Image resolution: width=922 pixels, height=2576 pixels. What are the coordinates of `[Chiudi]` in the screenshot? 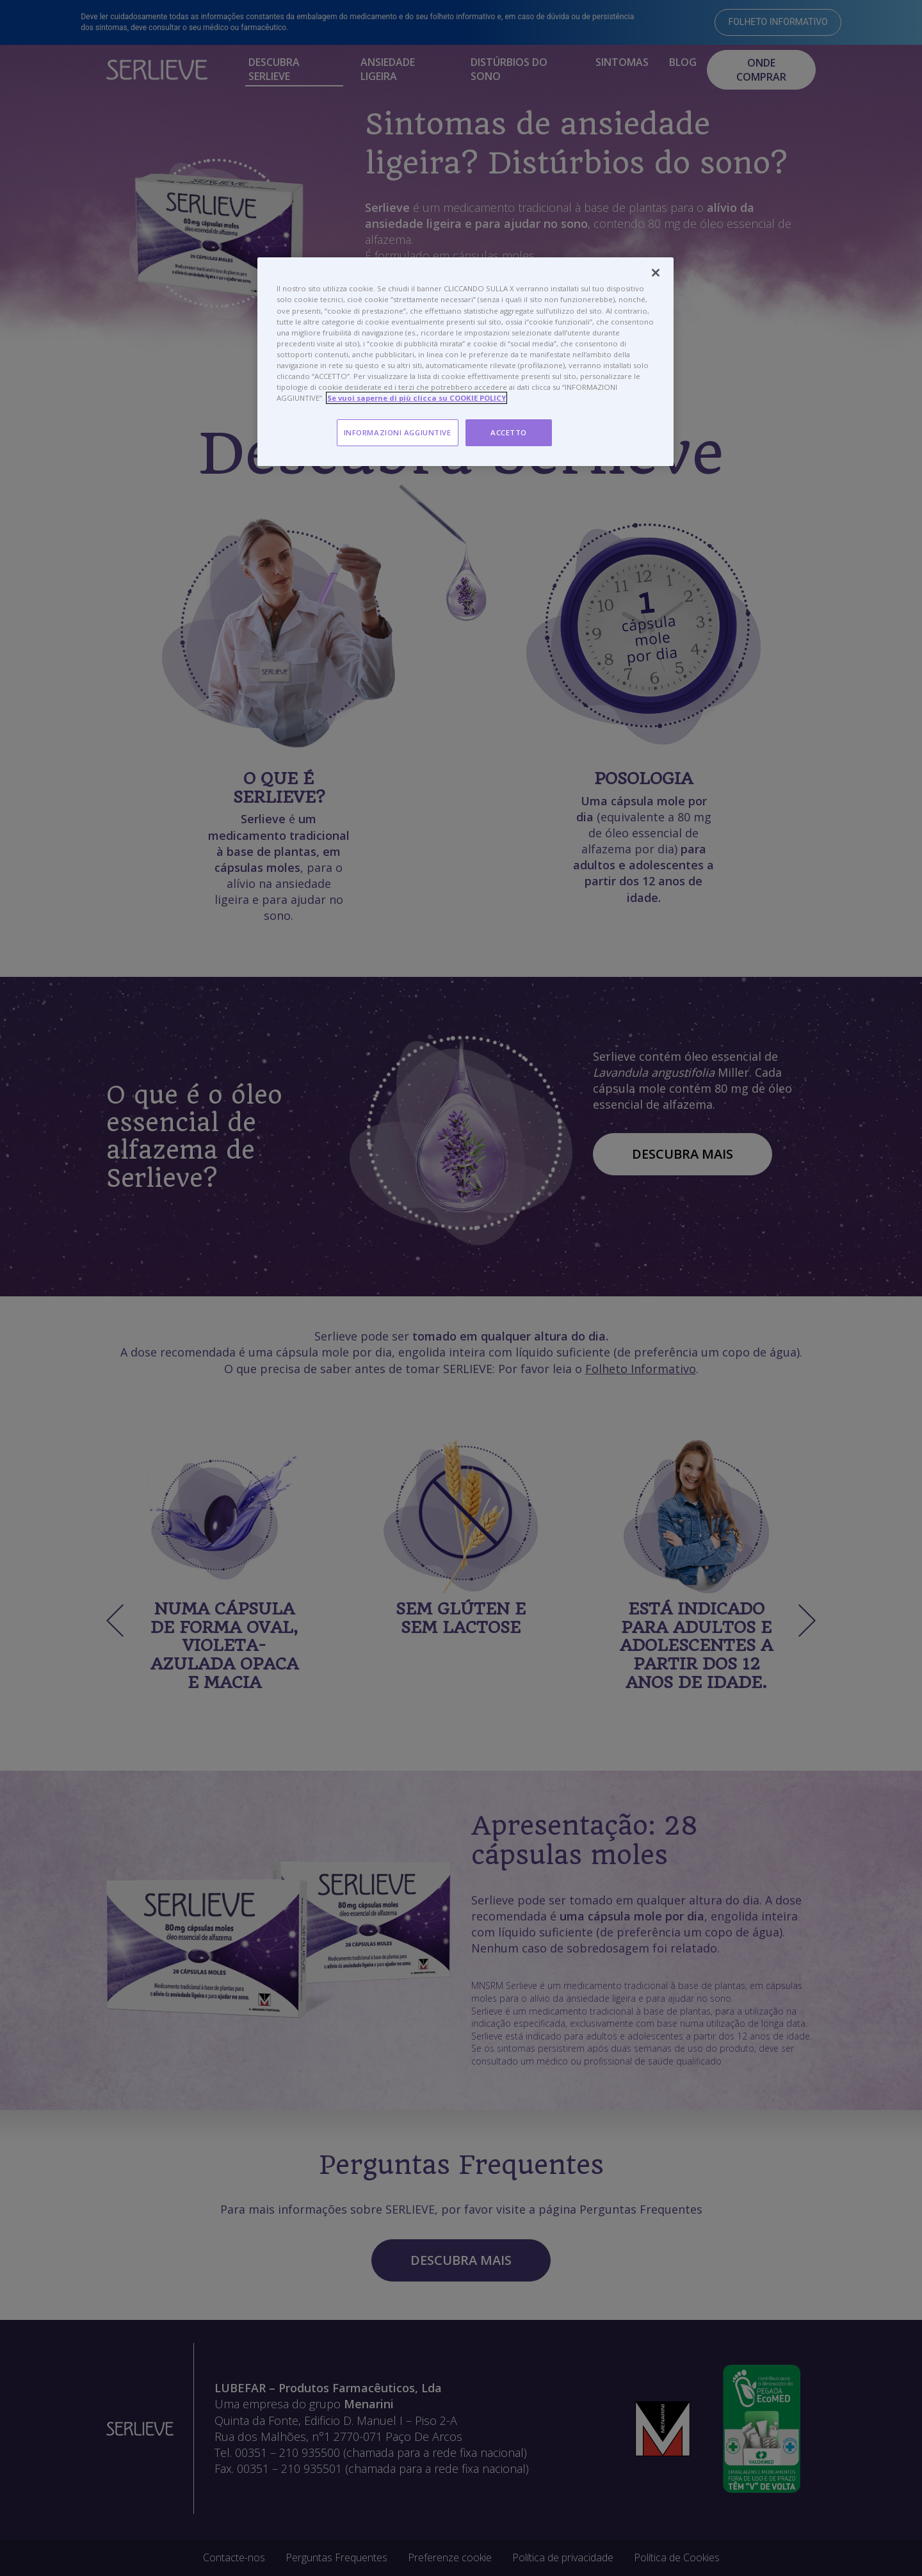 It's located at (656, 273).